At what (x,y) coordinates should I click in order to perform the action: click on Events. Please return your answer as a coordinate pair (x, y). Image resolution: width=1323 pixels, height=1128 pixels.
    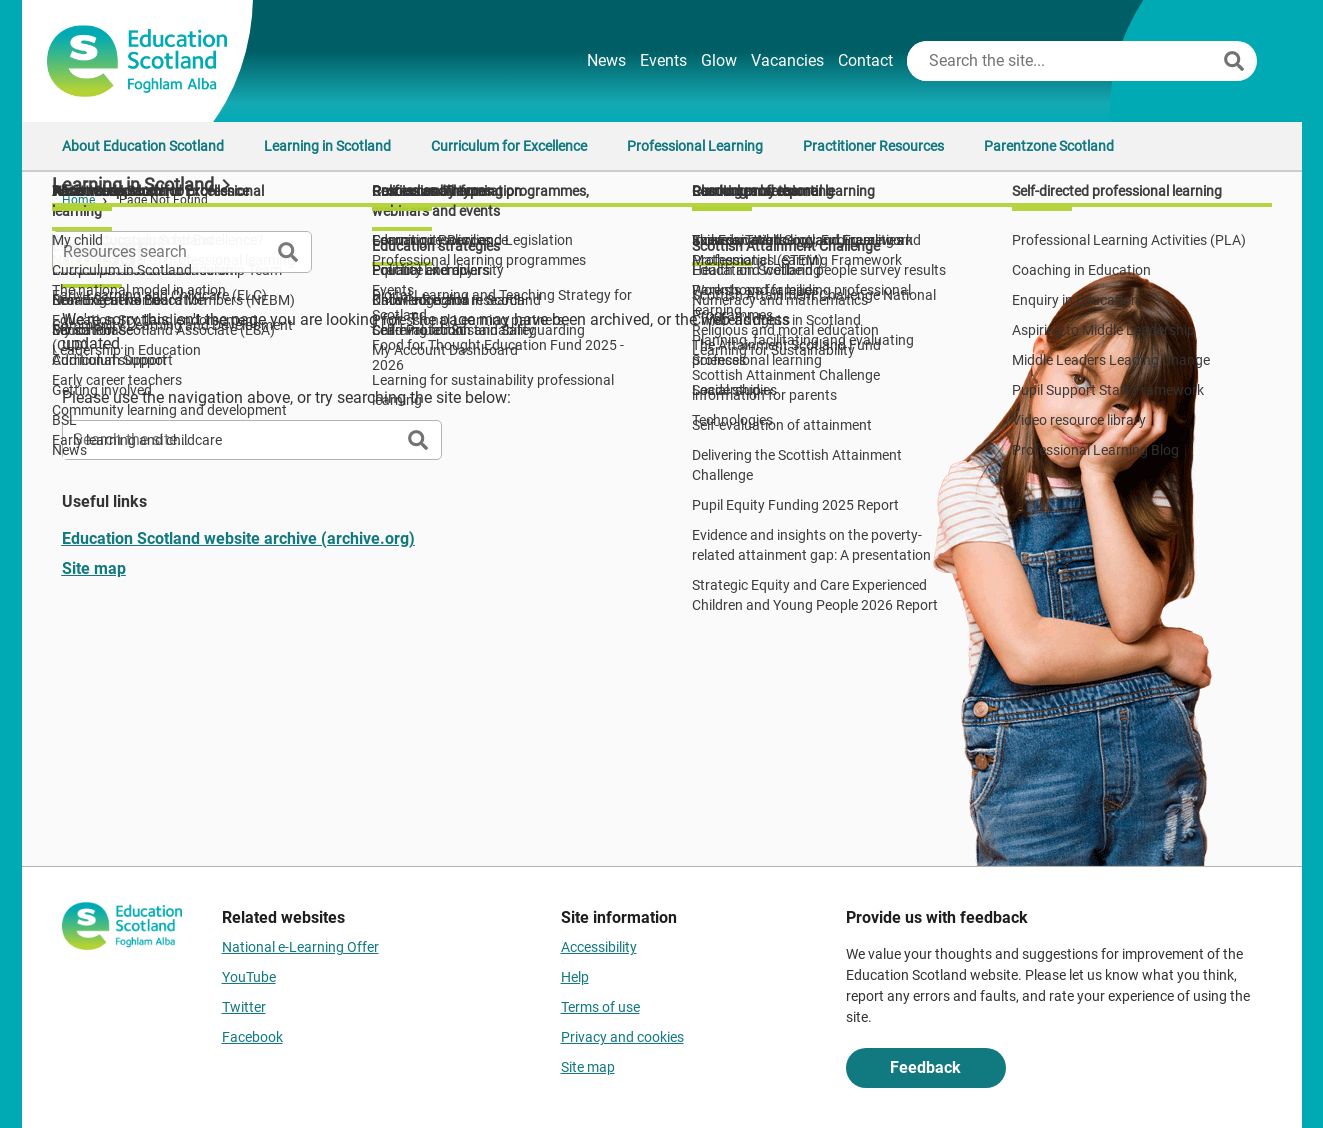
    Looking at the image, I should click on (663, 60).